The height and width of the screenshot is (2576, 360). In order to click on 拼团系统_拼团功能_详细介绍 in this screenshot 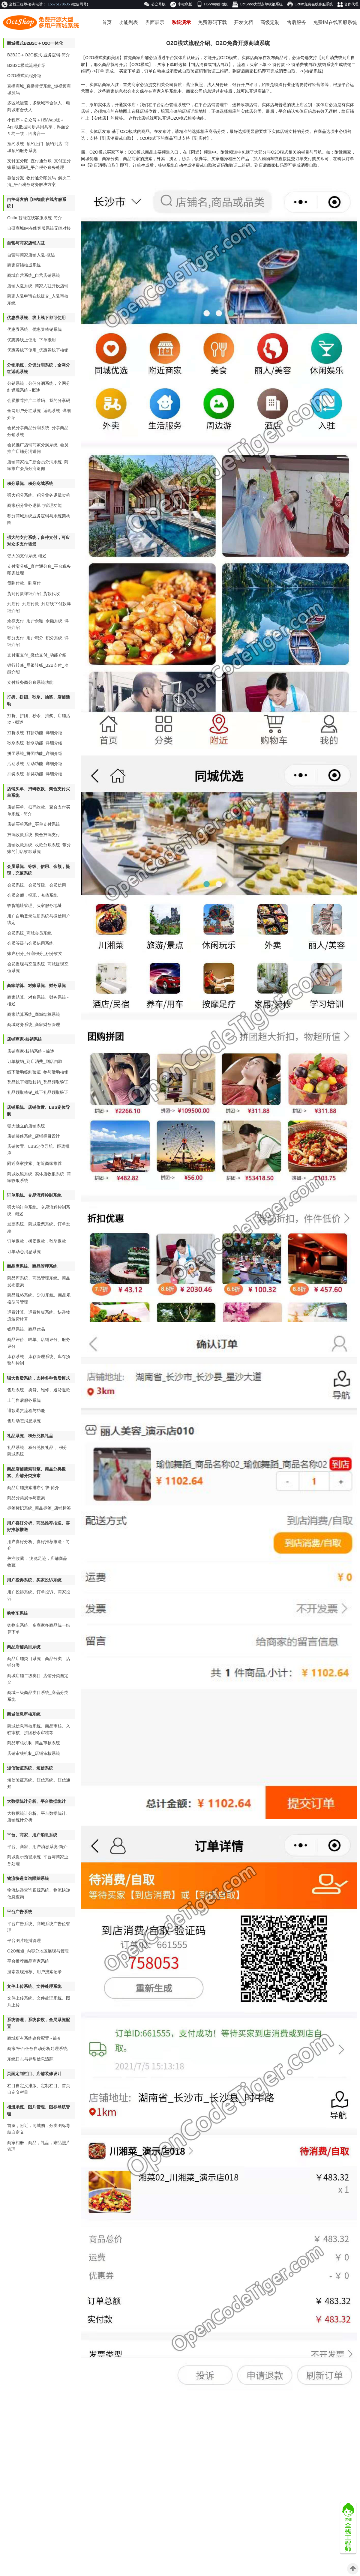, I will do `click(34, 753)`.